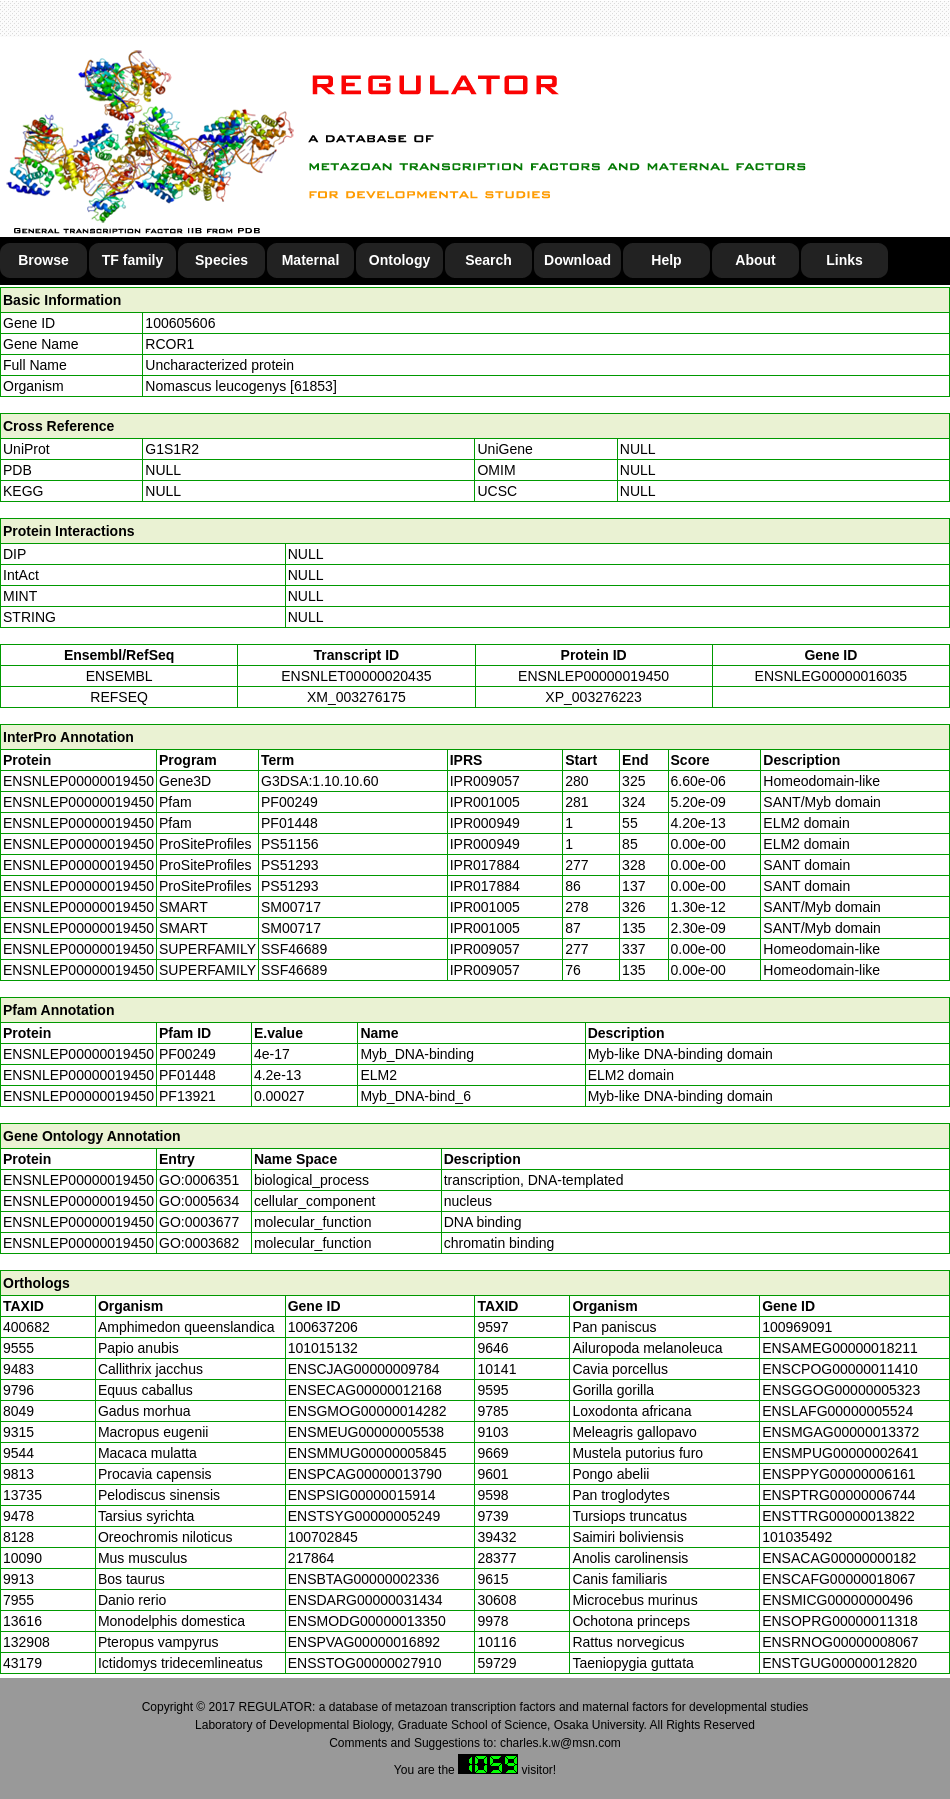 Image resolution: width=950 pixels, height=1799 pixels. Describe the element at coordinates (485, 823) in the screenshot. I see `IPR000949` at that location.